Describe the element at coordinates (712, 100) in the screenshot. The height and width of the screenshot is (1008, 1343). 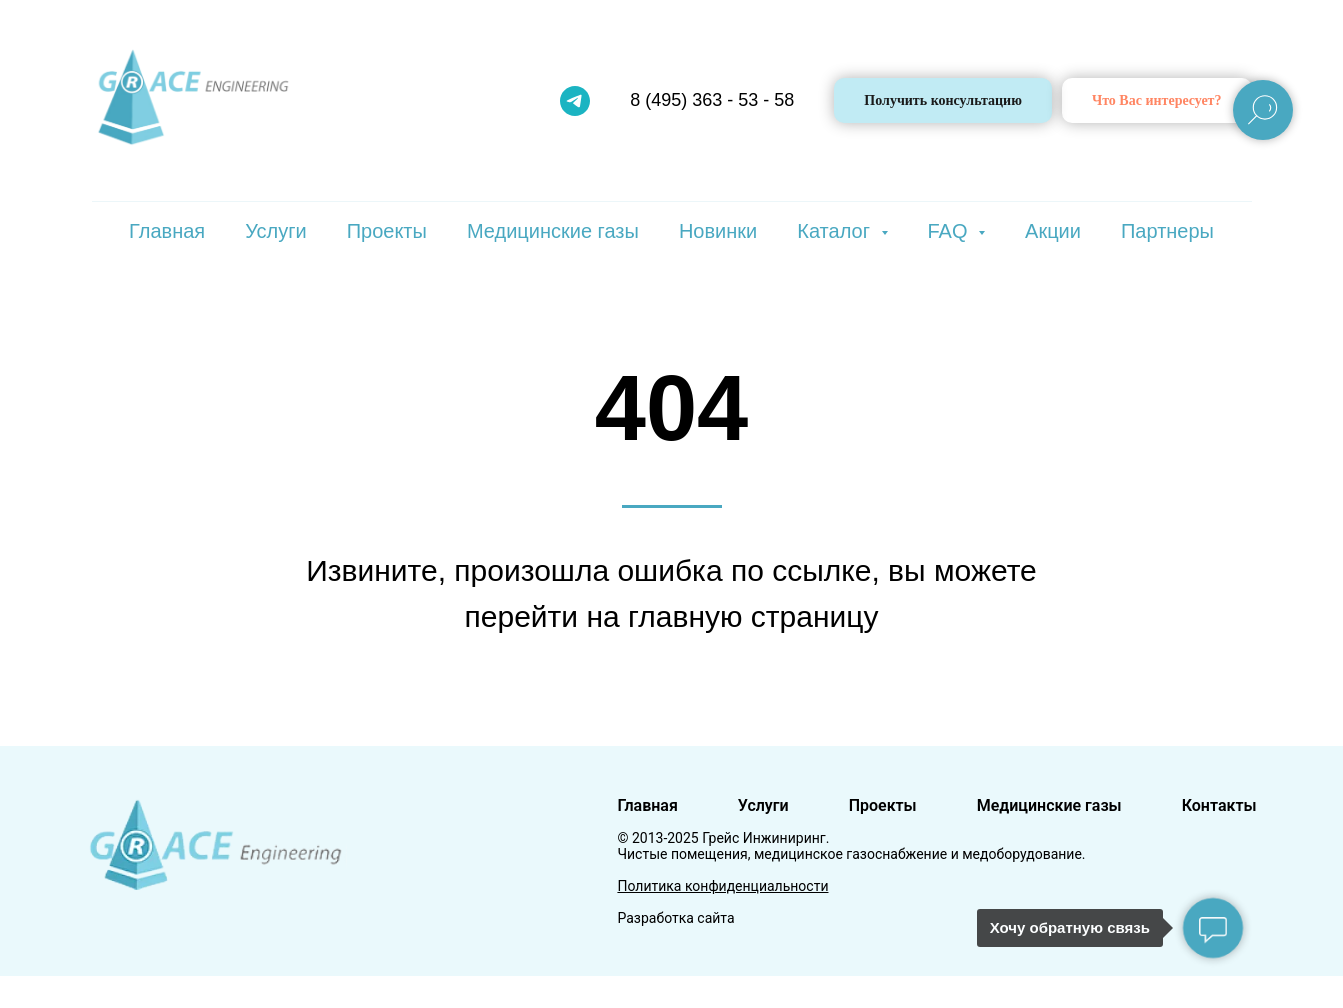
I see `8 (495) 363 - 53 - 58` at that location.